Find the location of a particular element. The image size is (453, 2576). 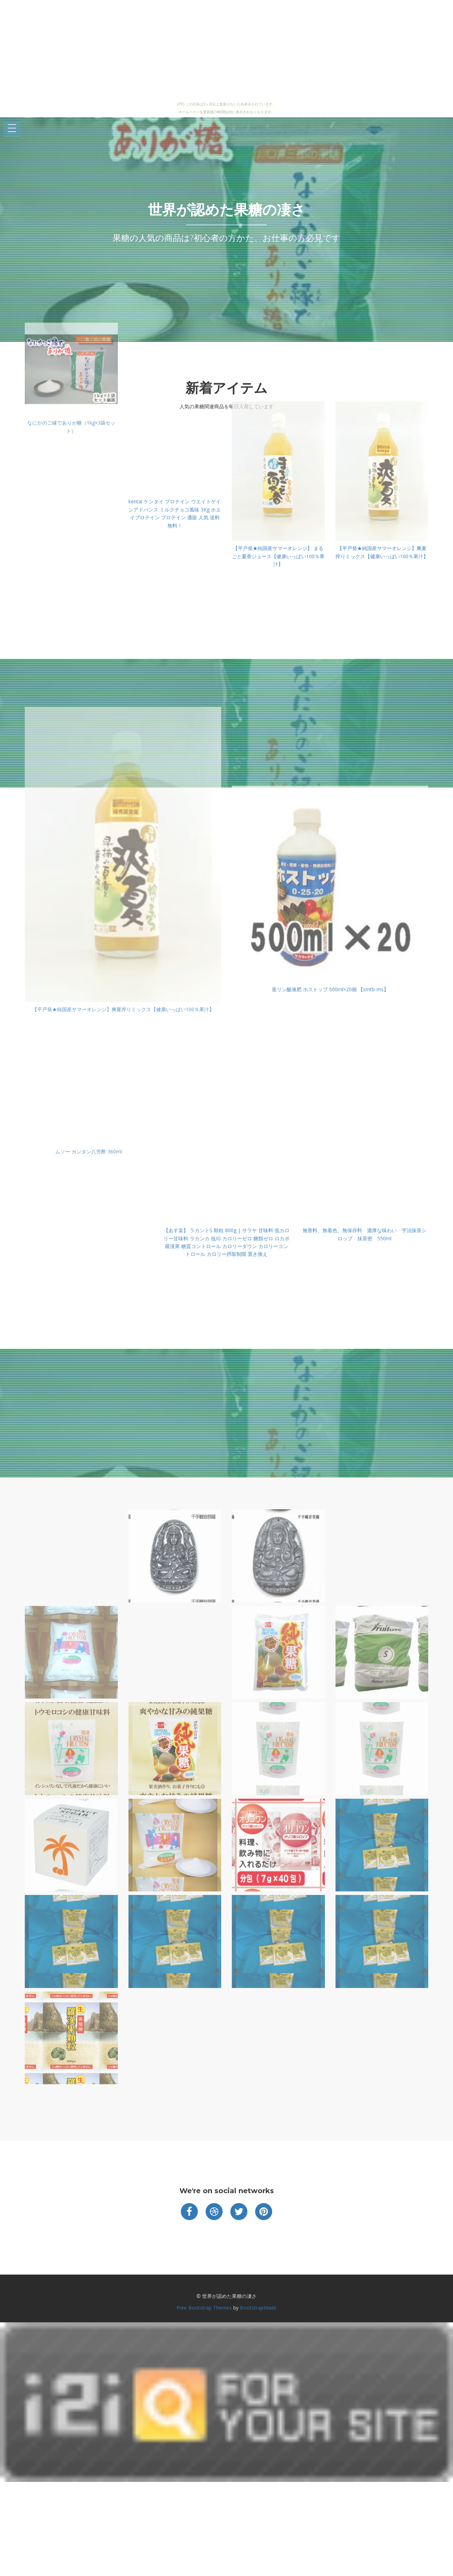

Free Bootstrap Themes is located at coordinates (204, 2307).